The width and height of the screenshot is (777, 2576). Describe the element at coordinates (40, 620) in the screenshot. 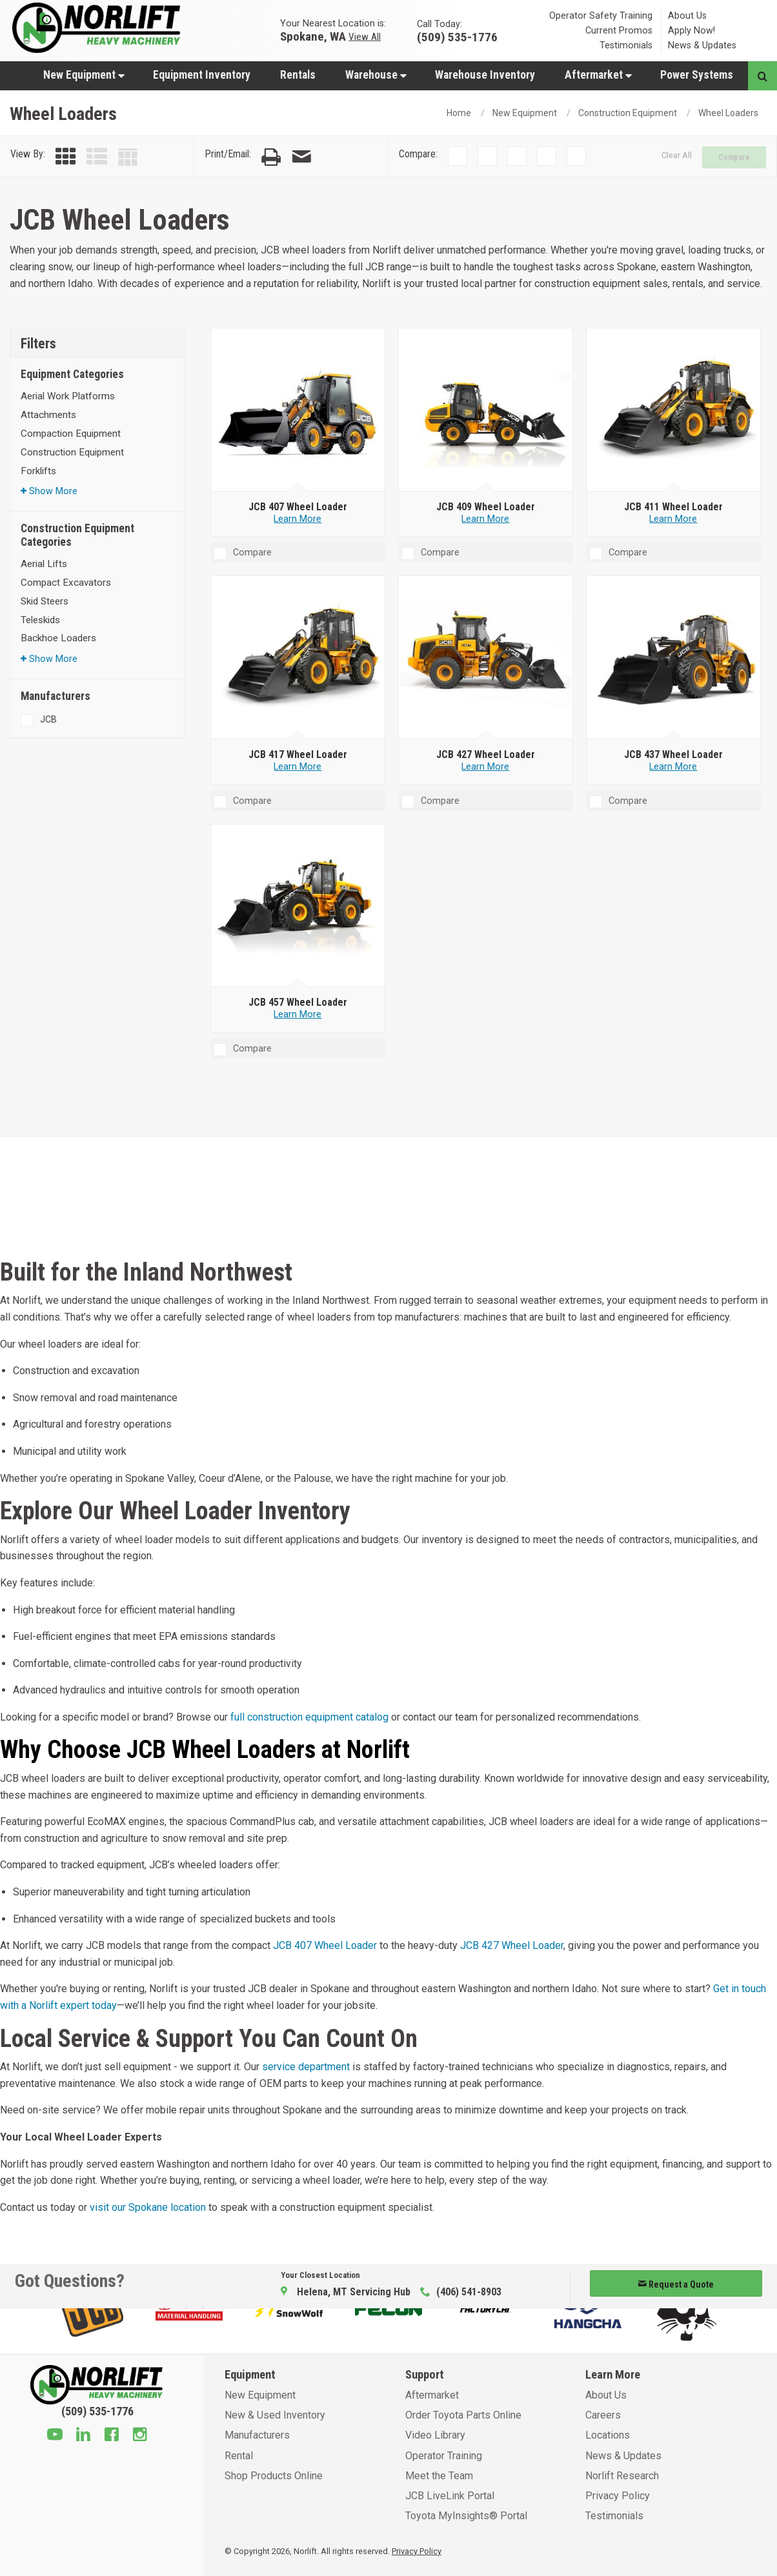

I see `Teleskids` at that location.